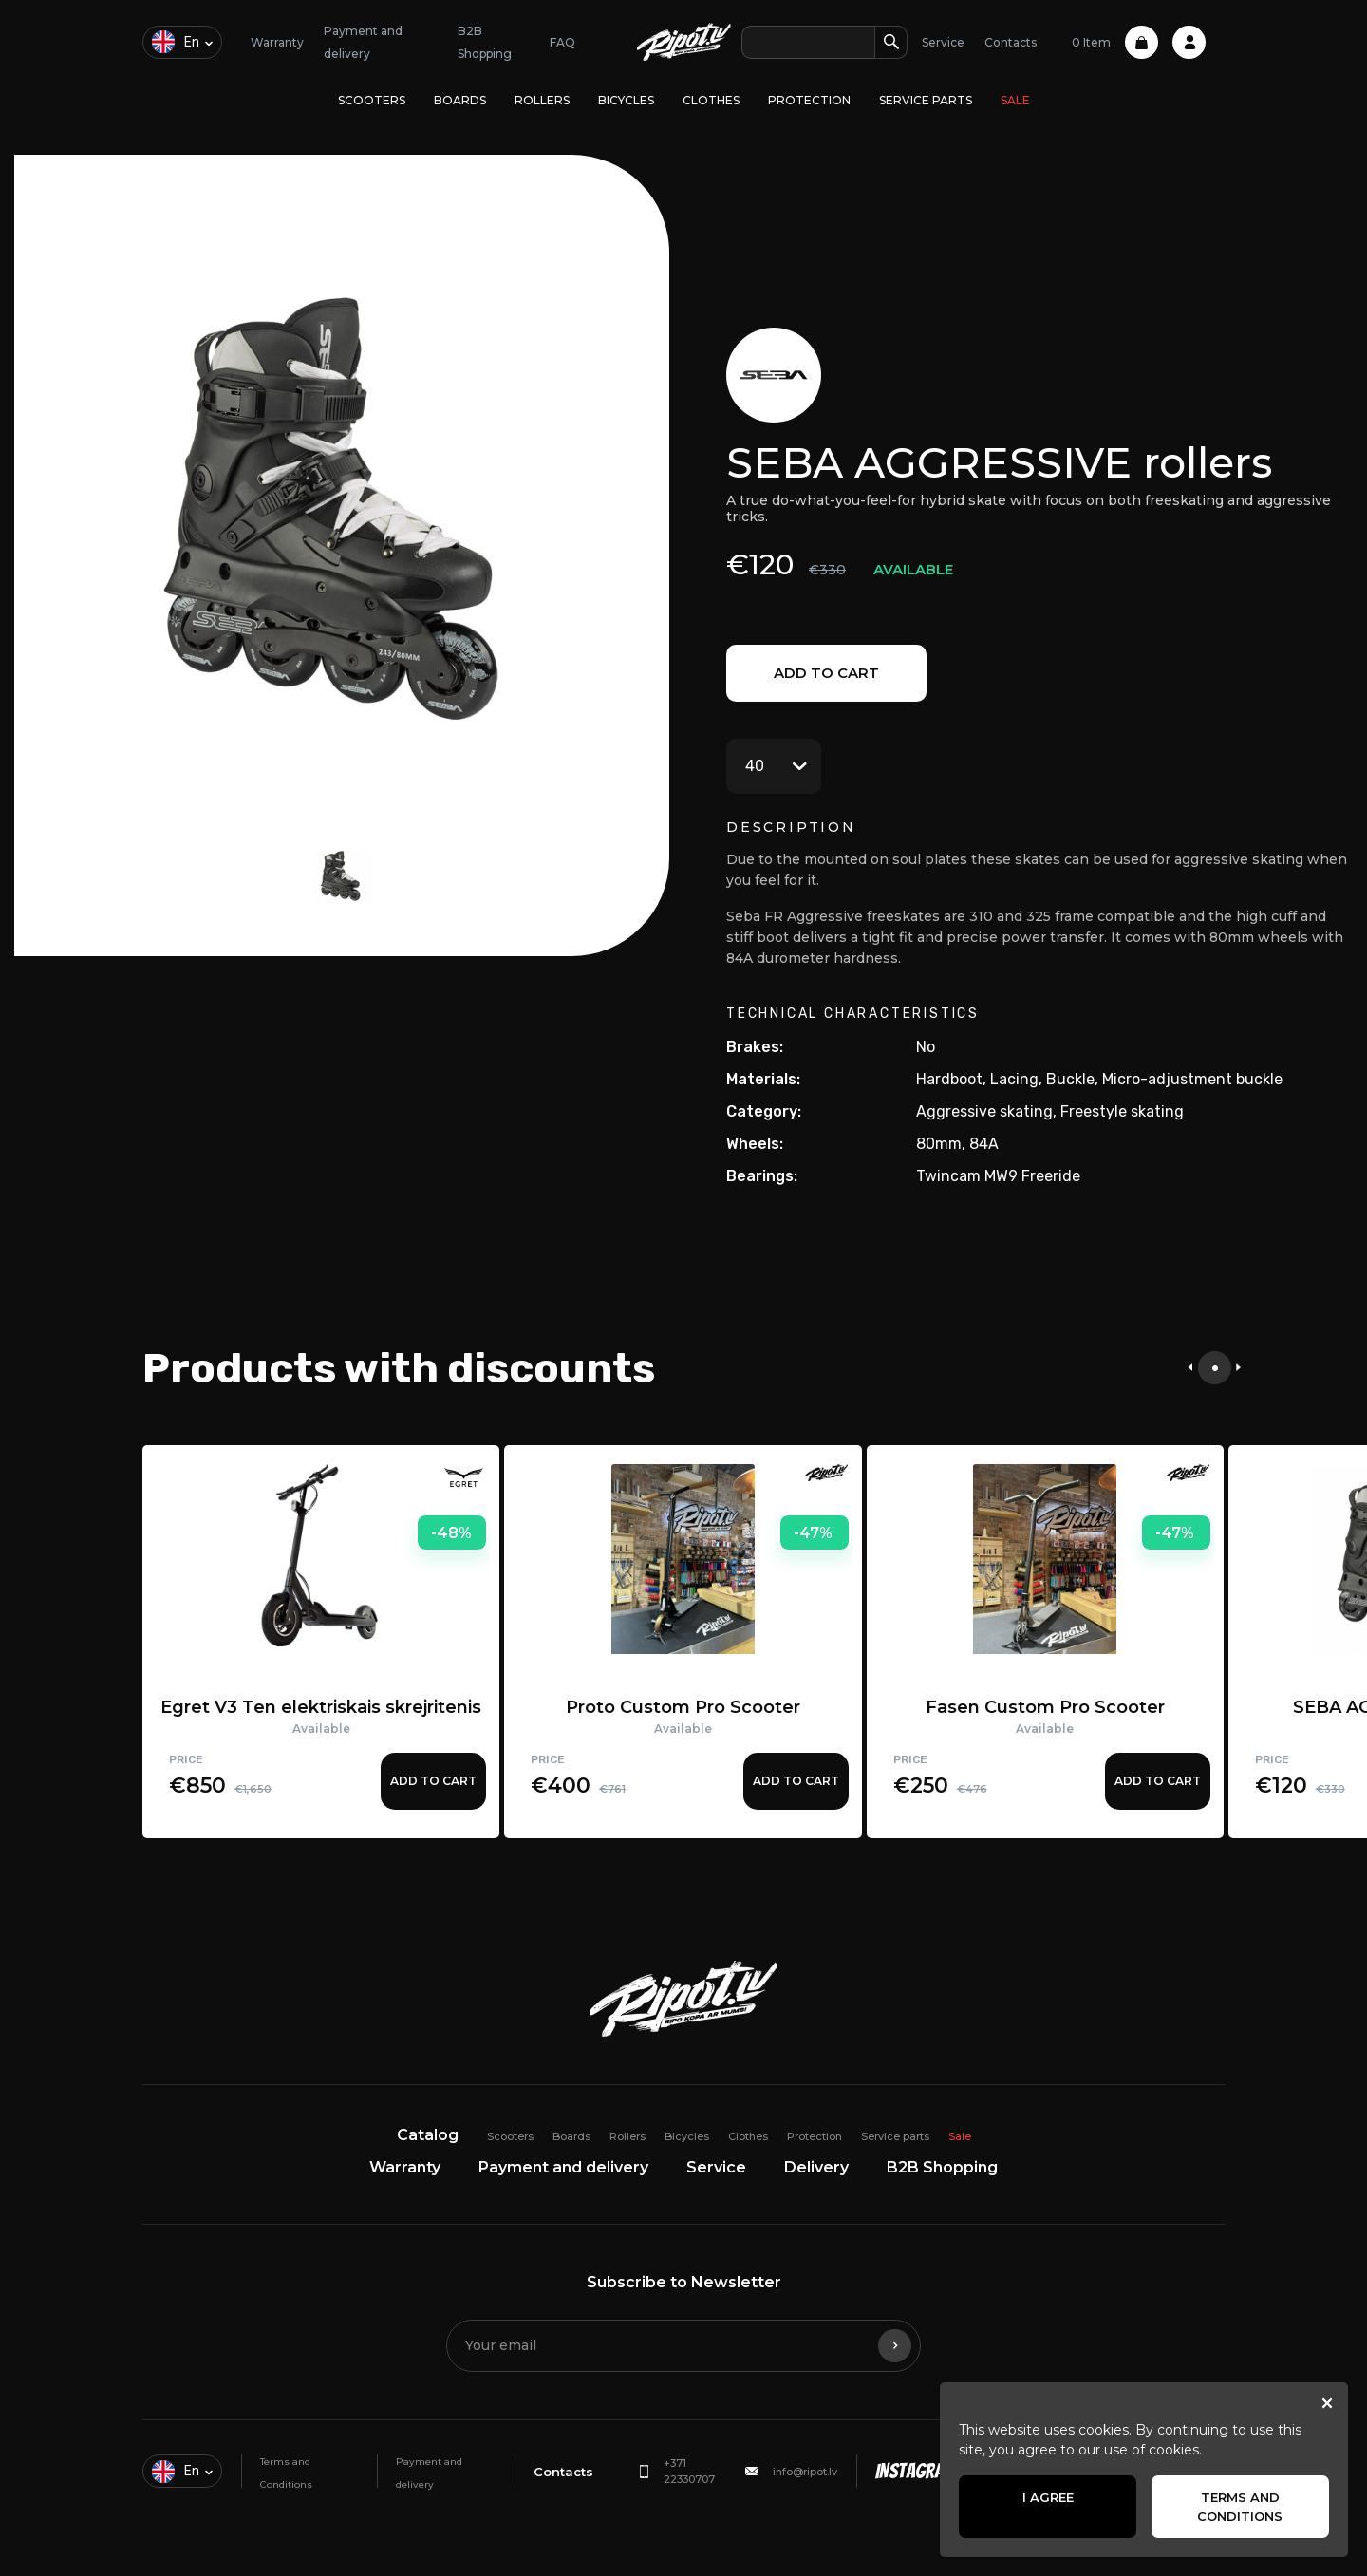 Image resolution: width=1367 pixels, height=2576 pixels. Describe the element at coordinates (809, 100) in the screenshot. I see `Protection` at that location.